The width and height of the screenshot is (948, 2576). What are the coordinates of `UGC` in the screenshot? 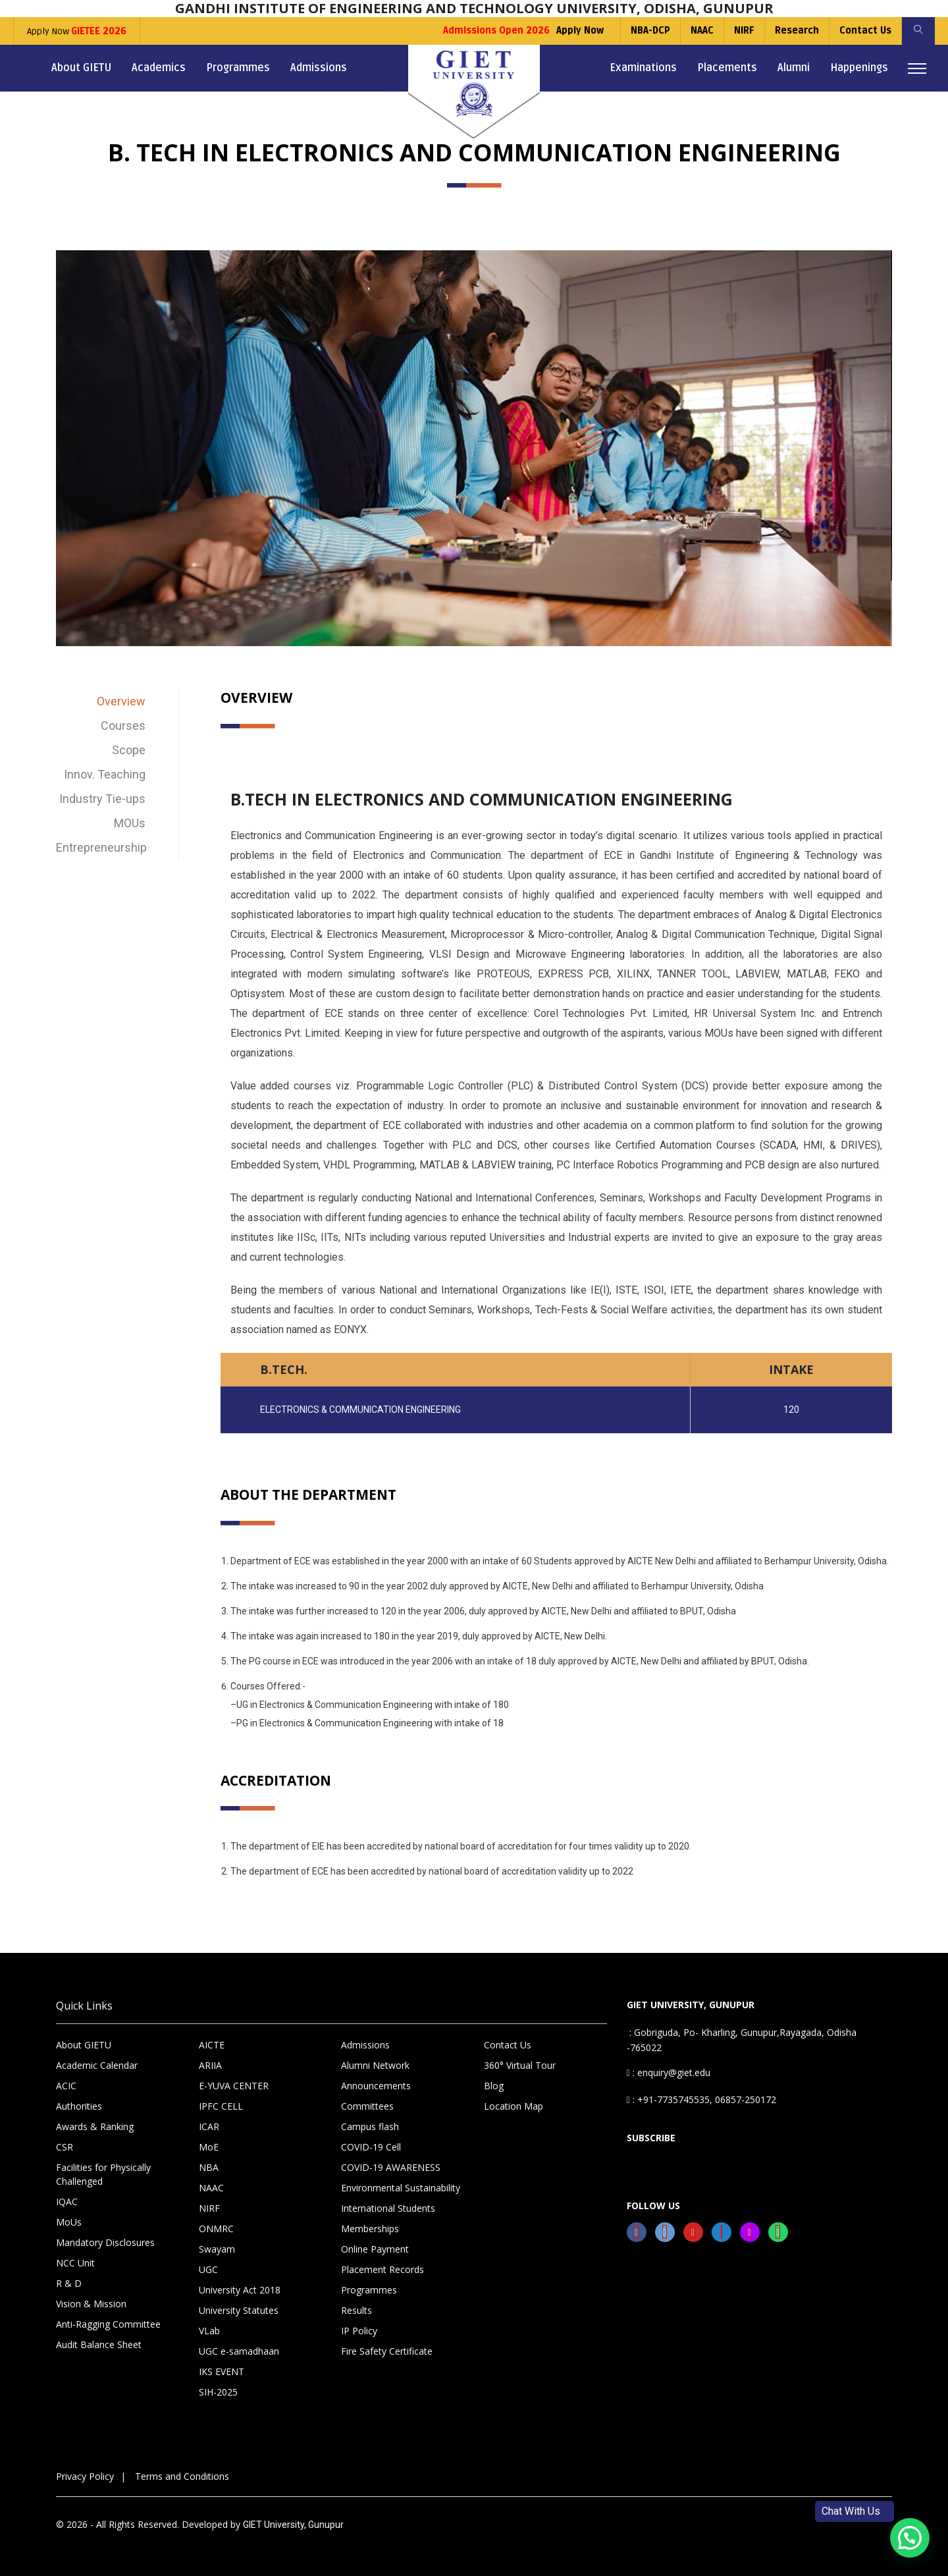 It's located at (208, 2269).